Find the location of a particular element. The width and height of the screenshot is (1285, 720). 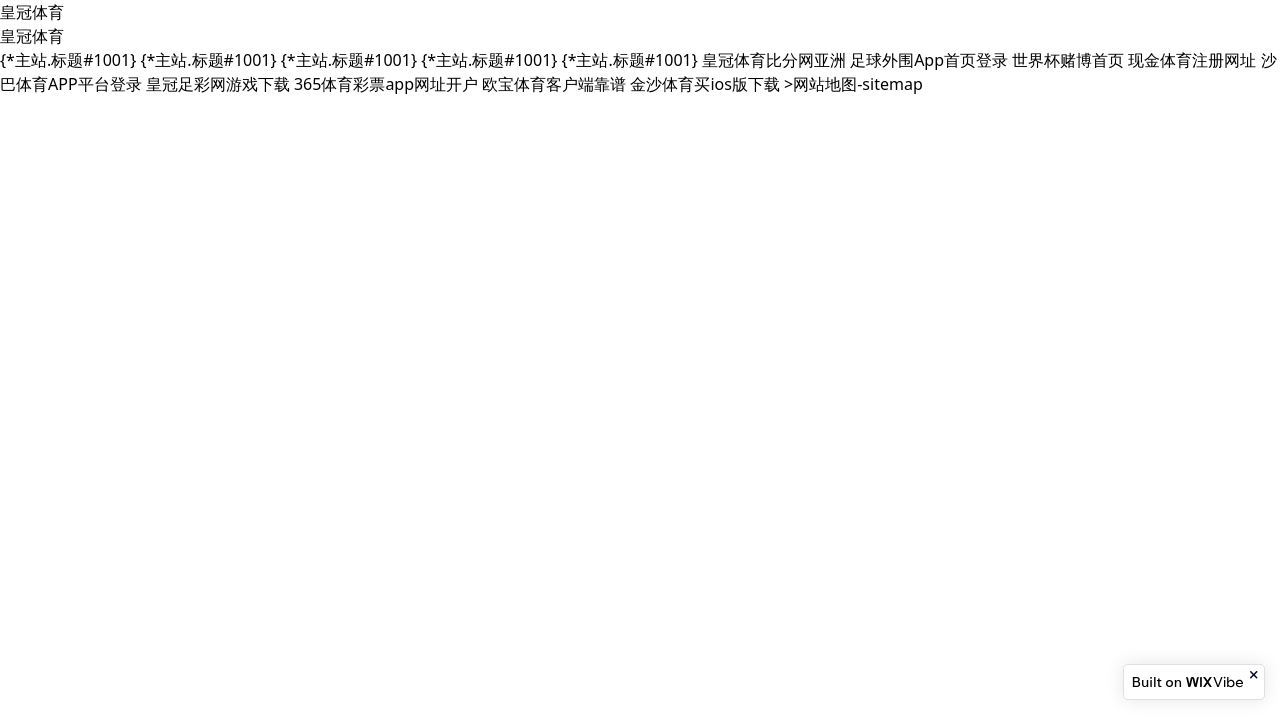

[Close banner] is located at coordinates (1255, 675).